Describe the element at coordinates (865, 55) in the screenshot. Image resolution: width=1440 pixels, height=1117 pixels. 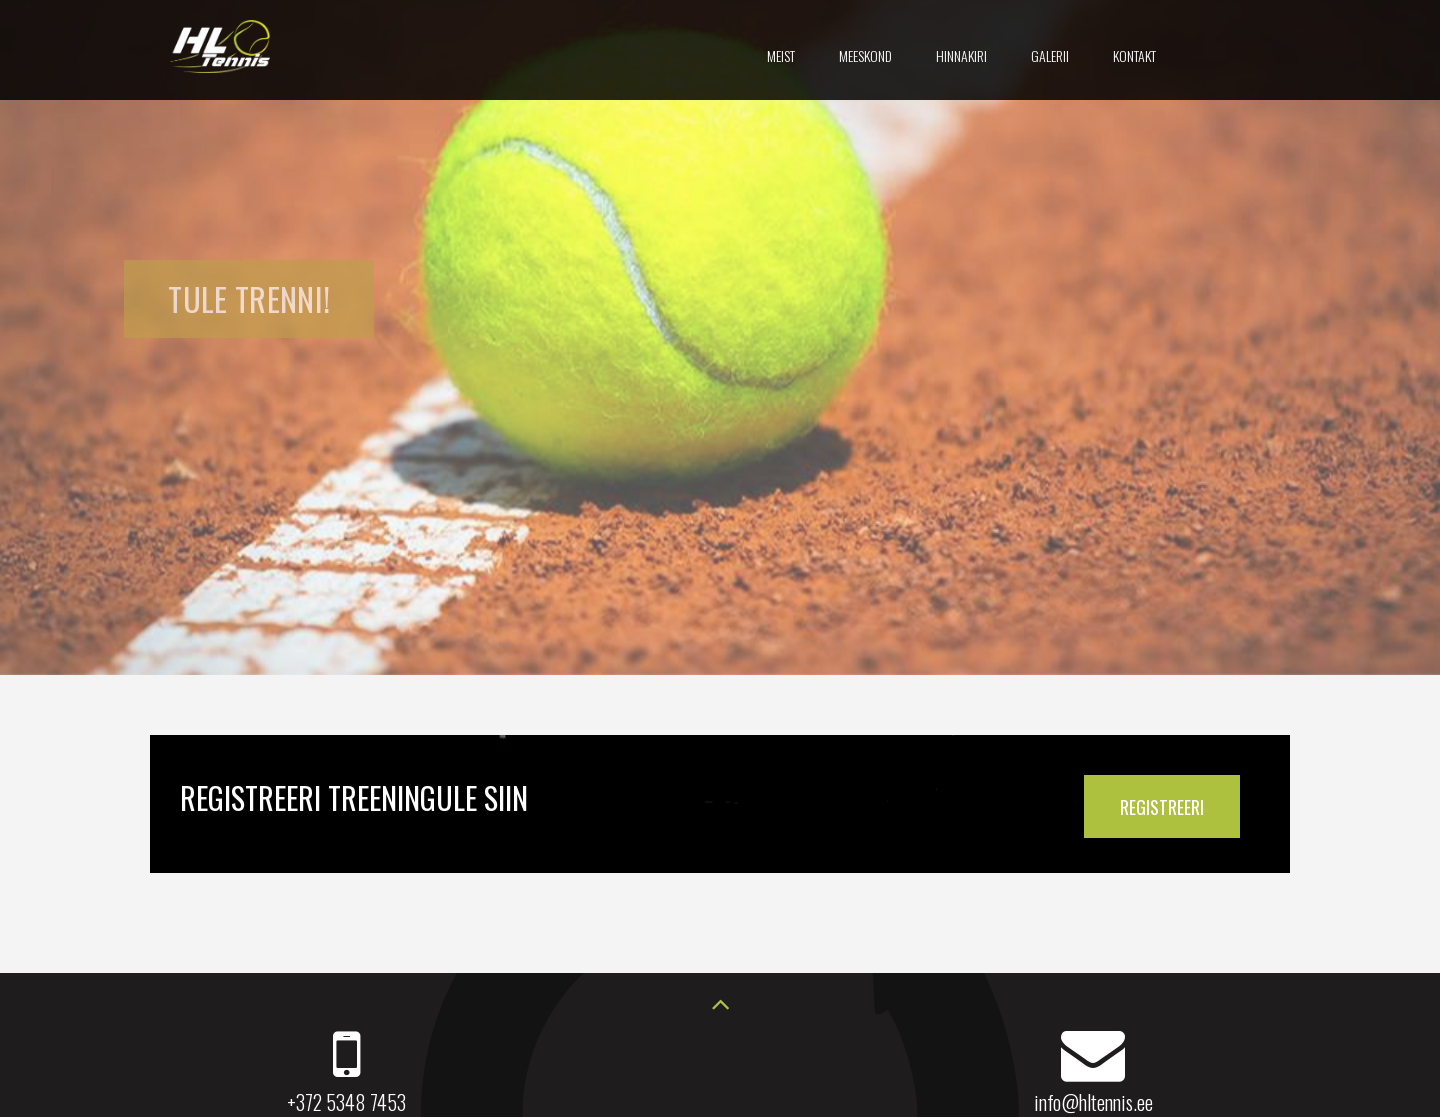
I see `Meeskond` at that location.